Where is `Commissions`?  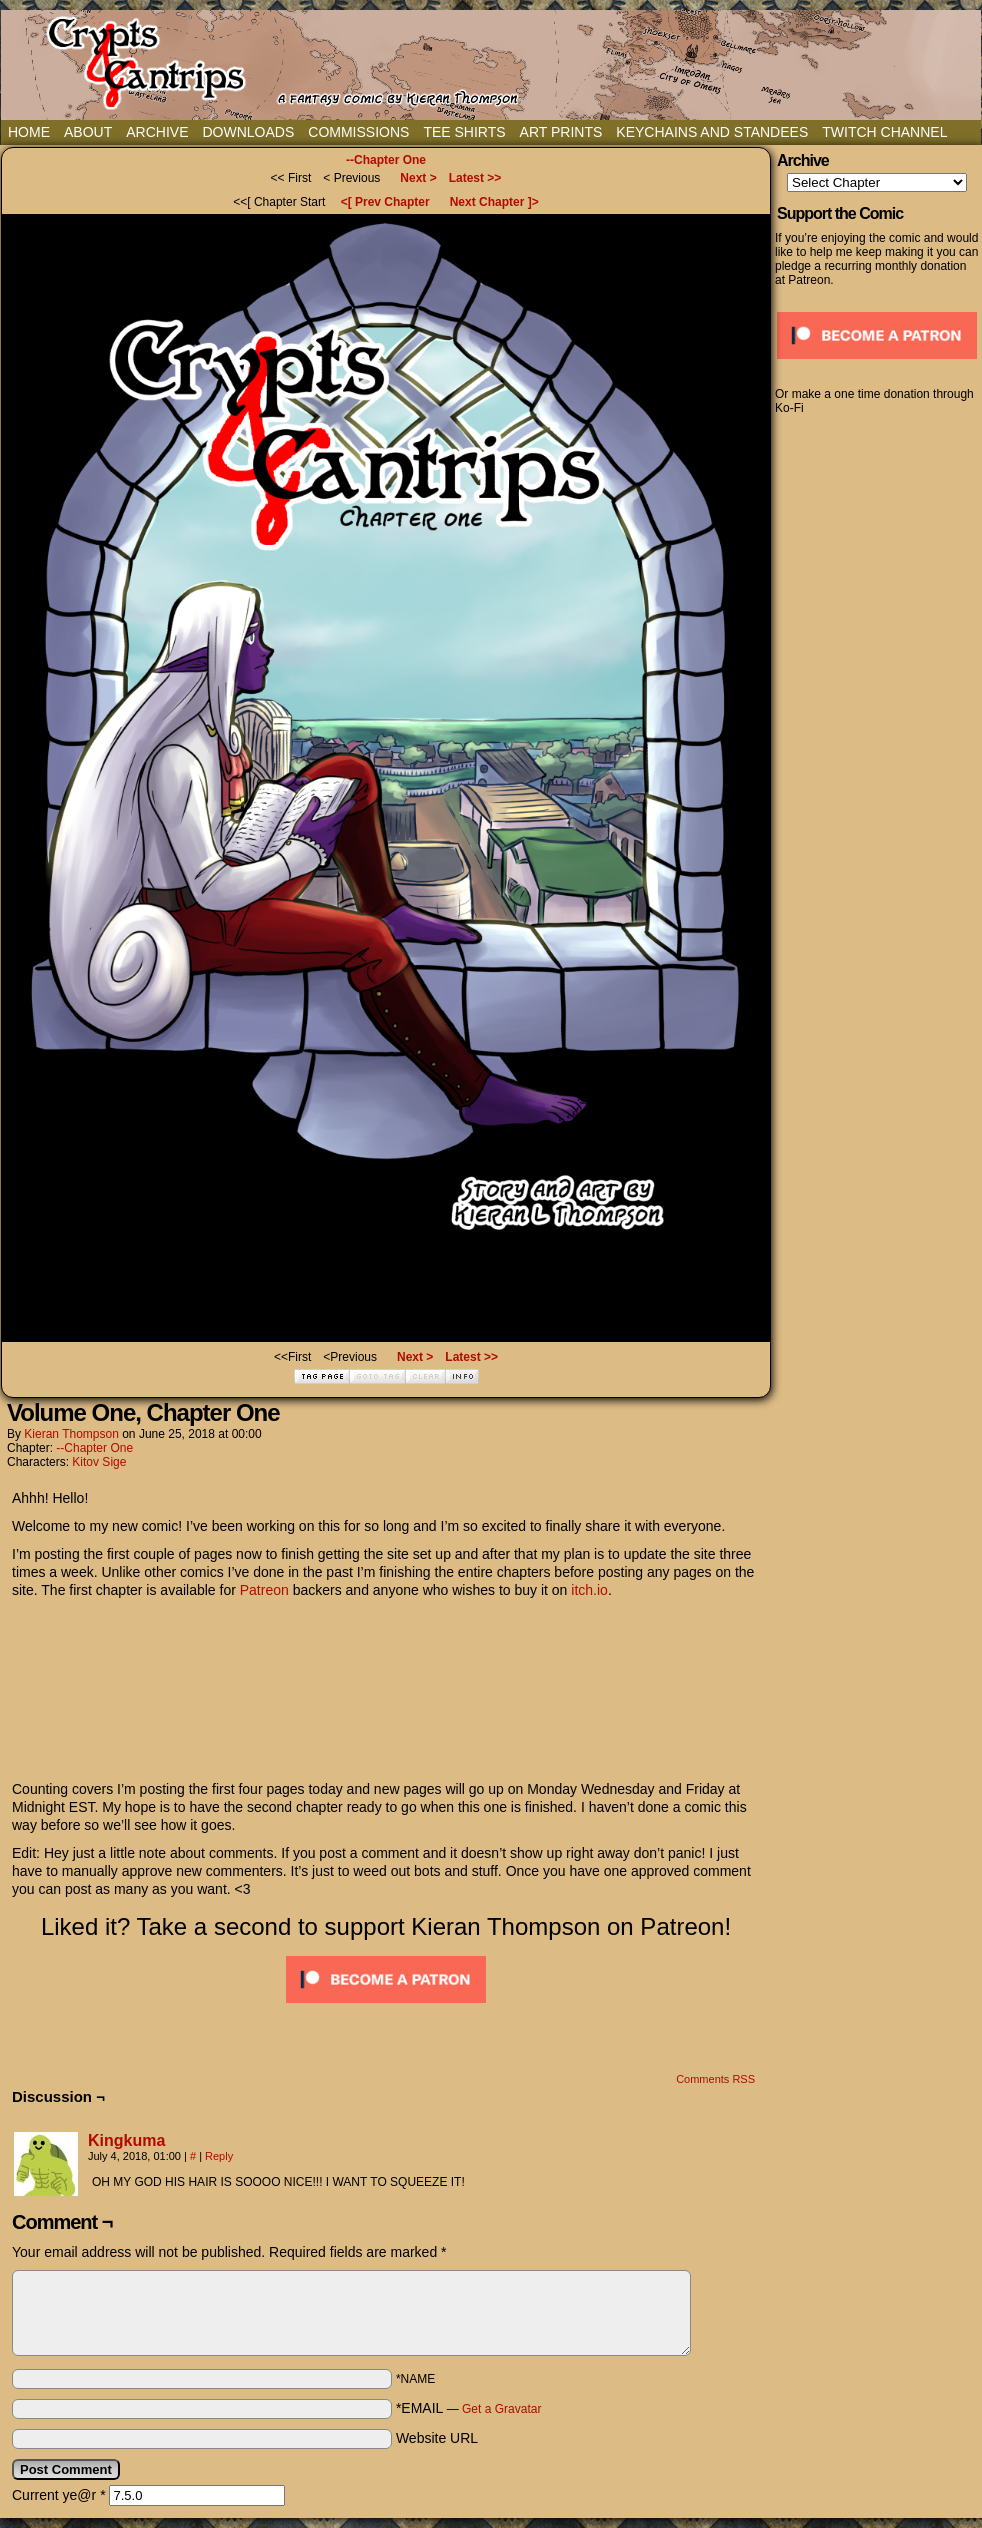
Commissions is located at coordinates (358, 132).